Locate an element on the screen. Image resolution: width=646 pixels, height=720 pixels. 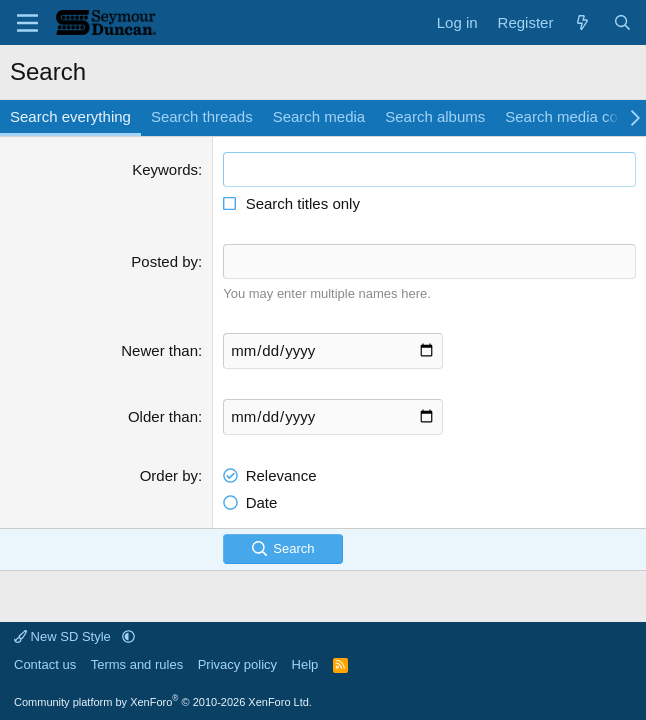
[What's new] is located at coordinates (582, 22).